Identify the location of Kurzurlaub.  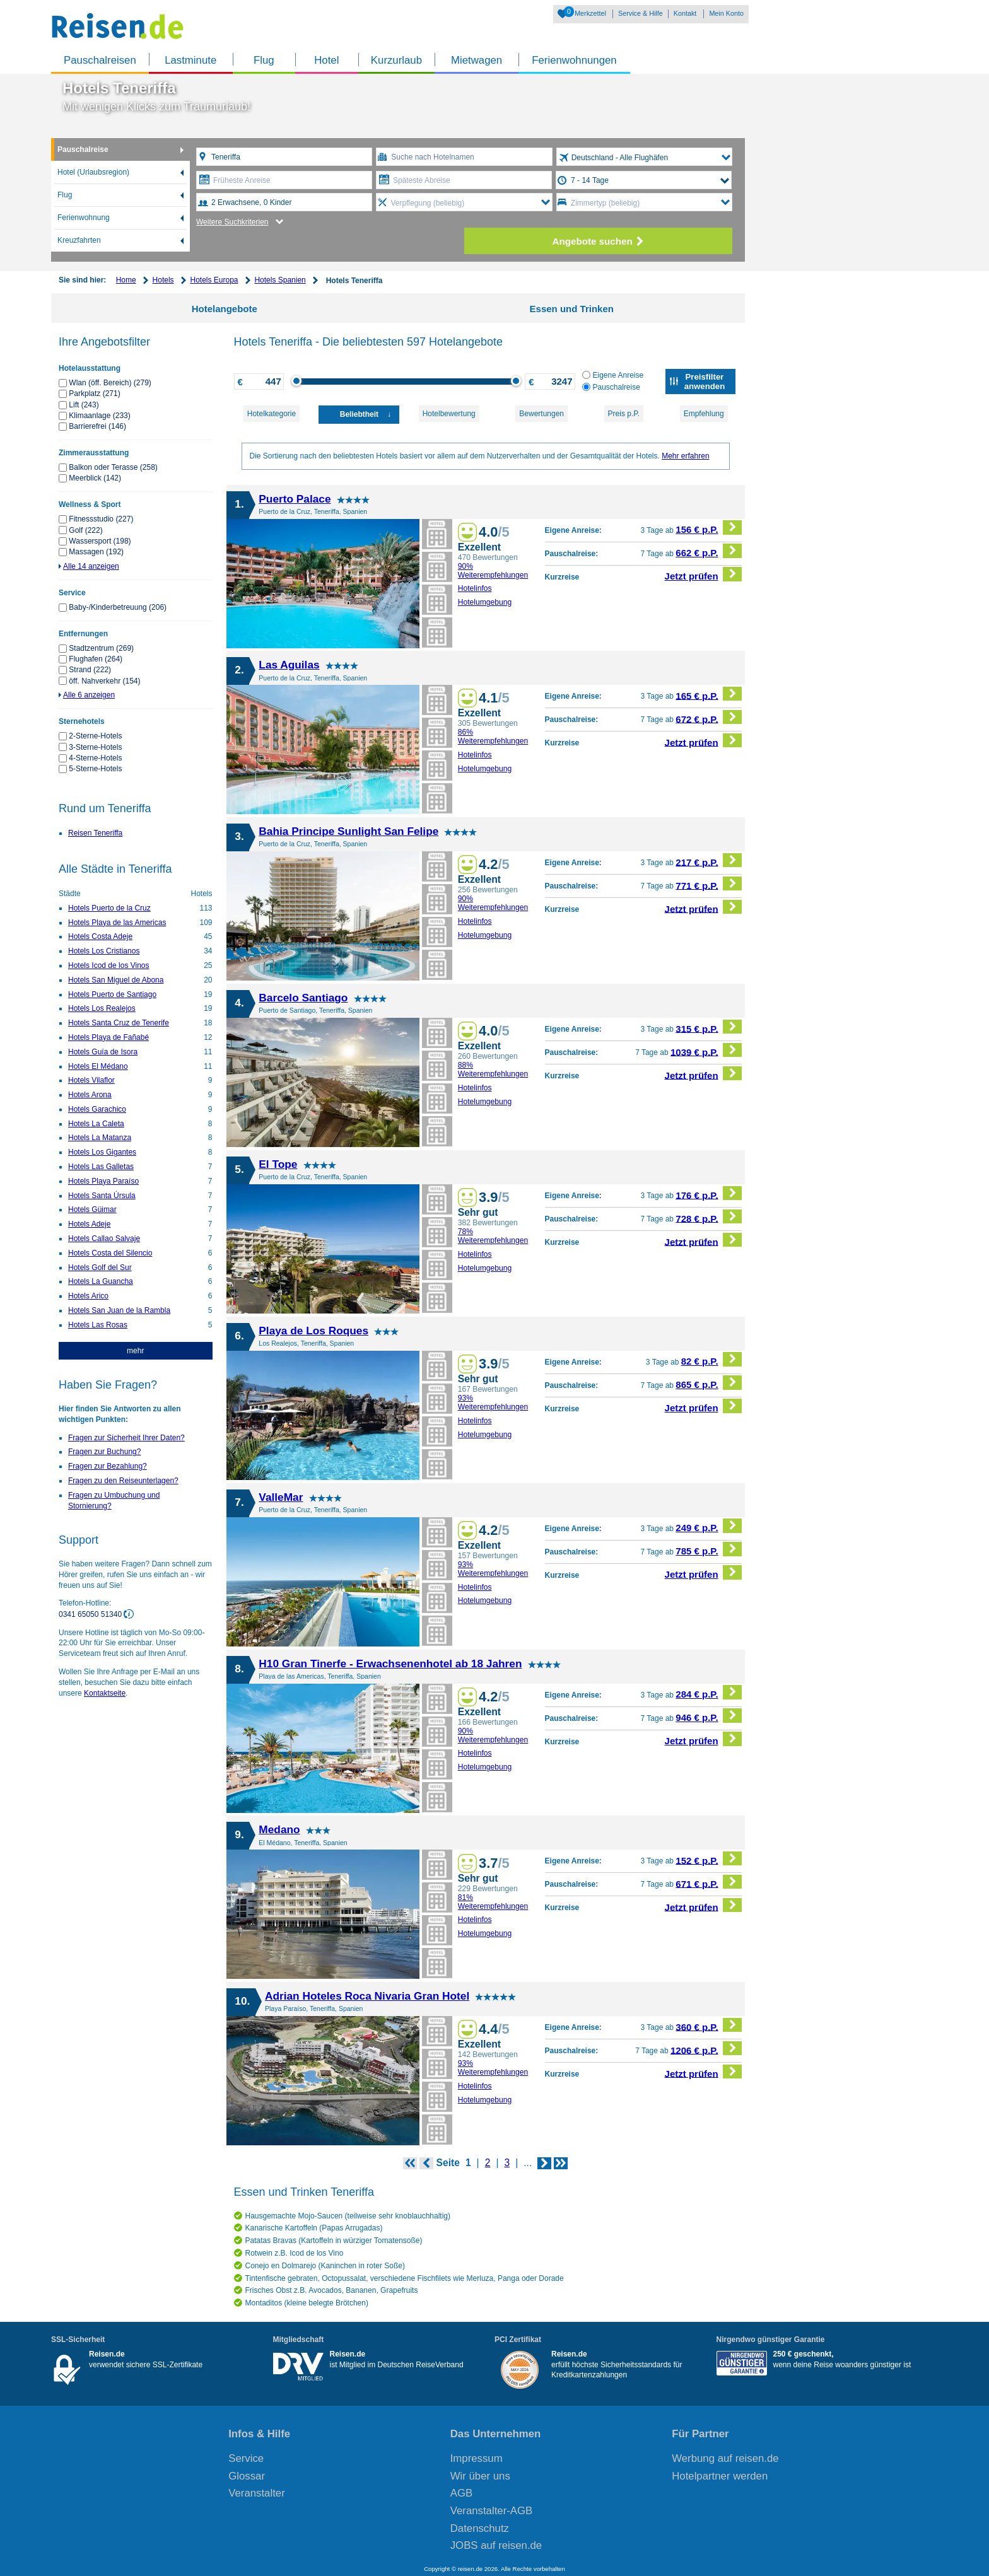
(396, 60).